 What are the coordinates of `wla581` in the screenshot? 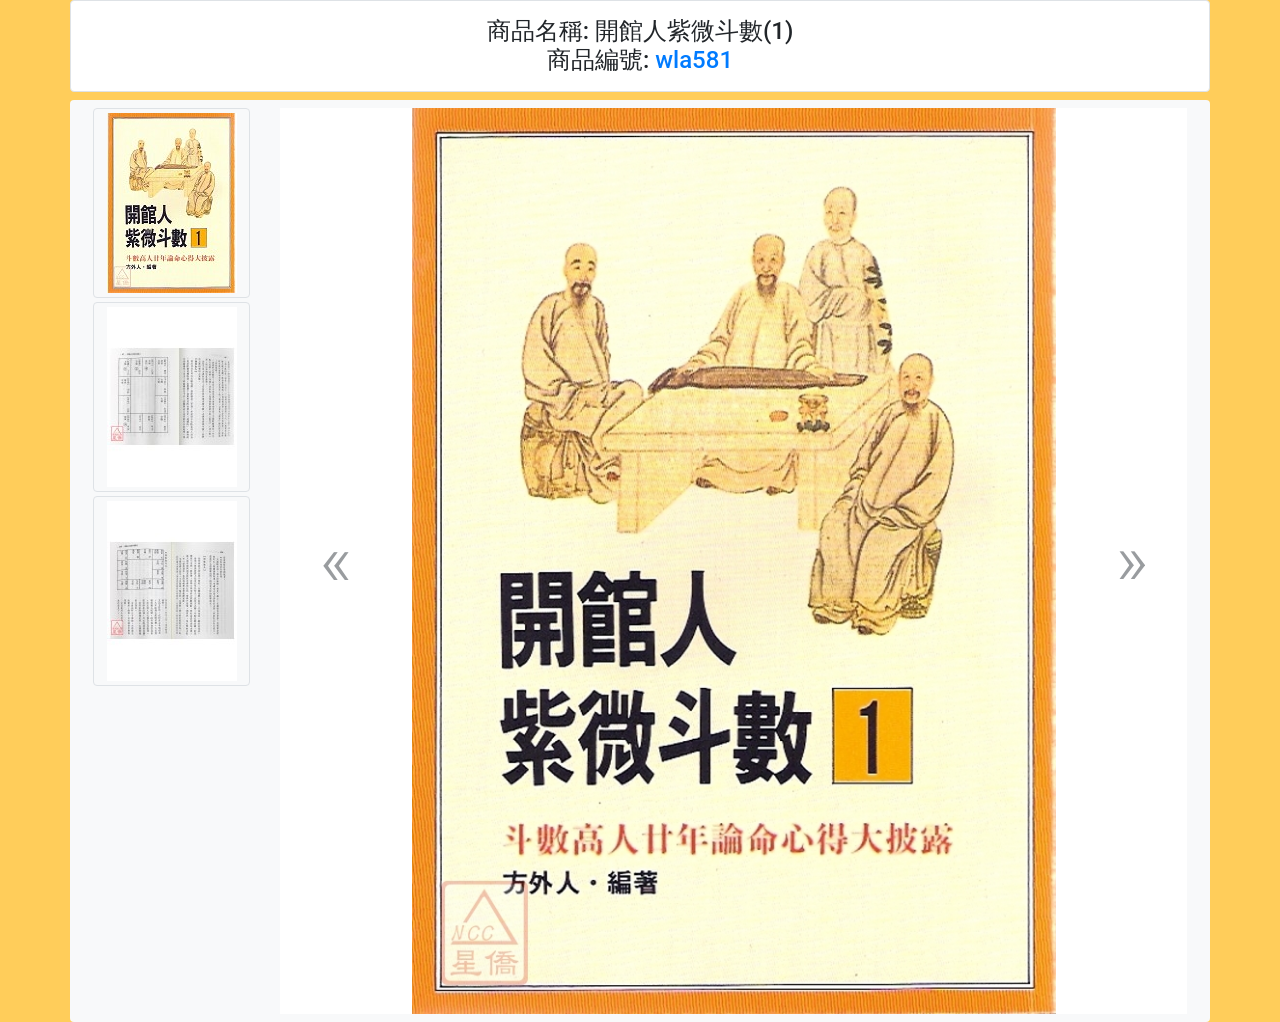 It's located at (694, 60).